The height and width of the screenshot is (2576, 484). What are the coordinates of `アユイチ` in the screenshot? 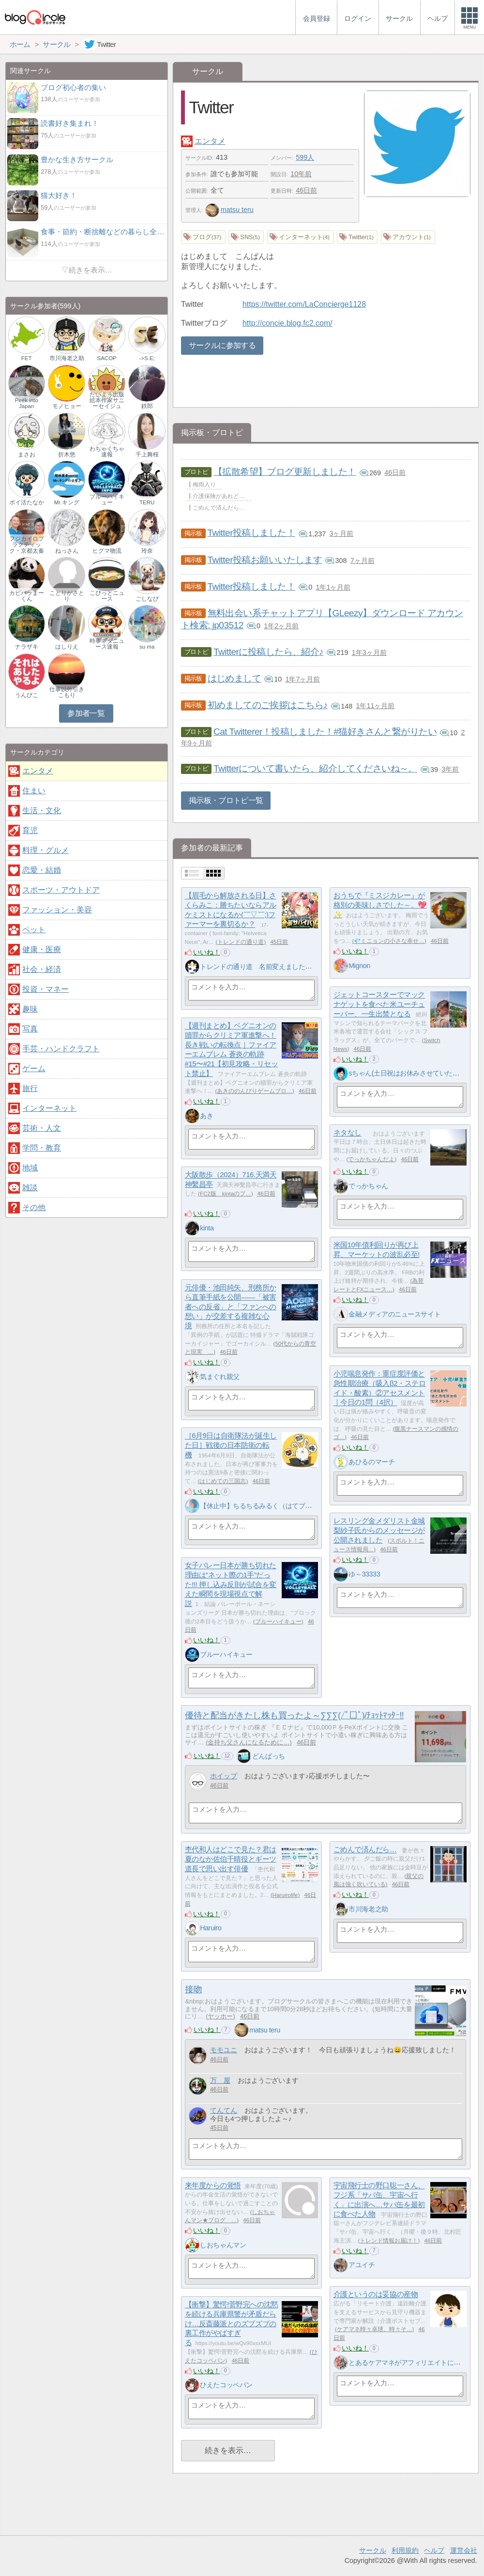 It's located at (361, 2265).